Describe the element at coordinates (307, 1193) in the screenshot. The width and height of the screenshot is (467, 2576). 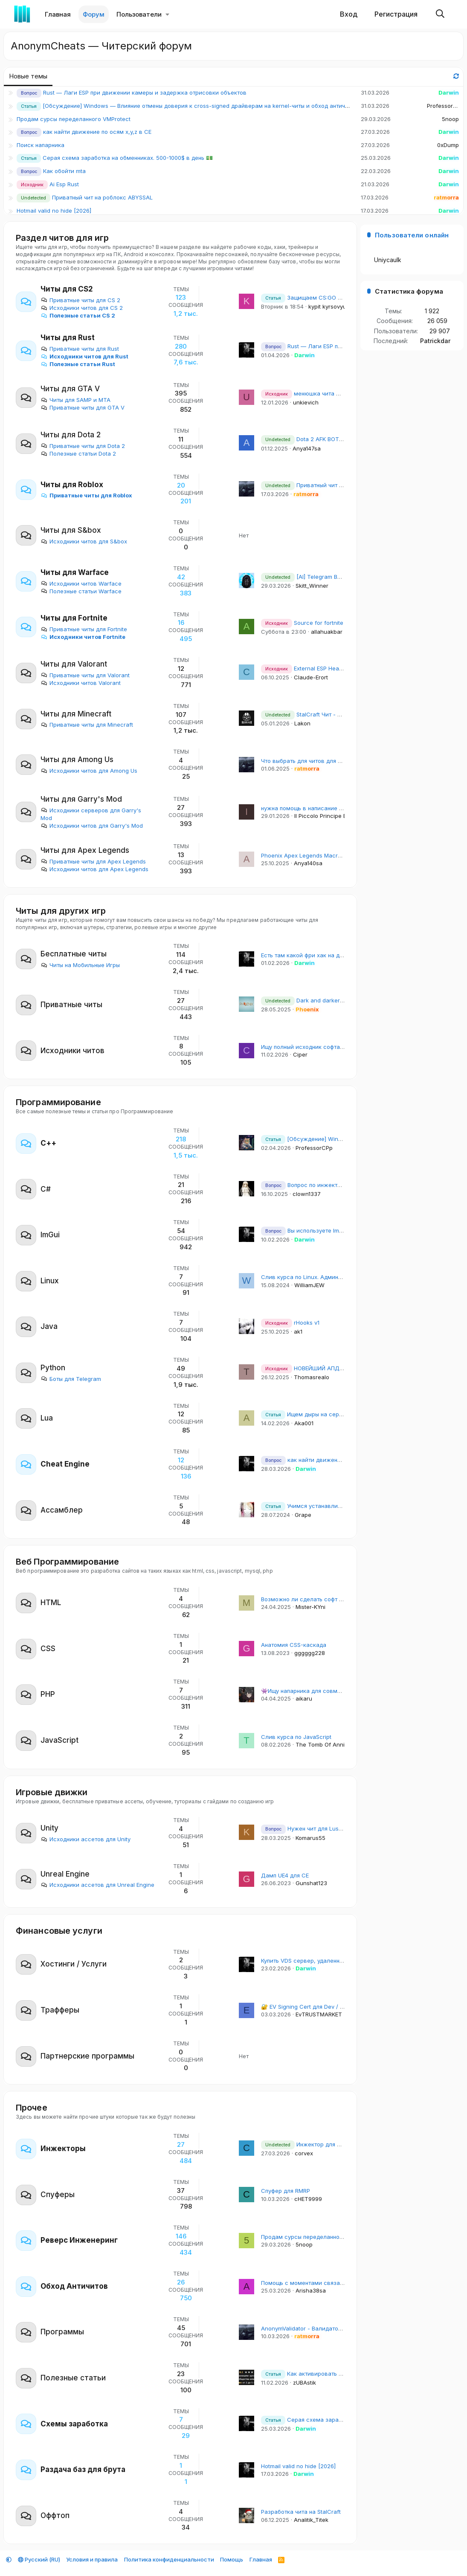
I see `clown1337` at that location.